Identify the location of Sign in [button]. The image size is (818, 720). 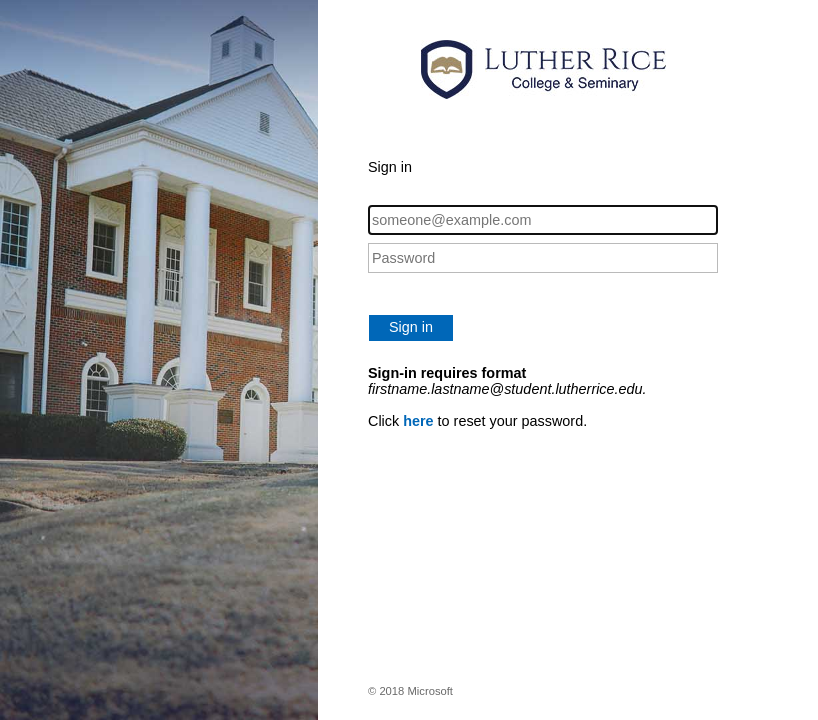
(411, 327).